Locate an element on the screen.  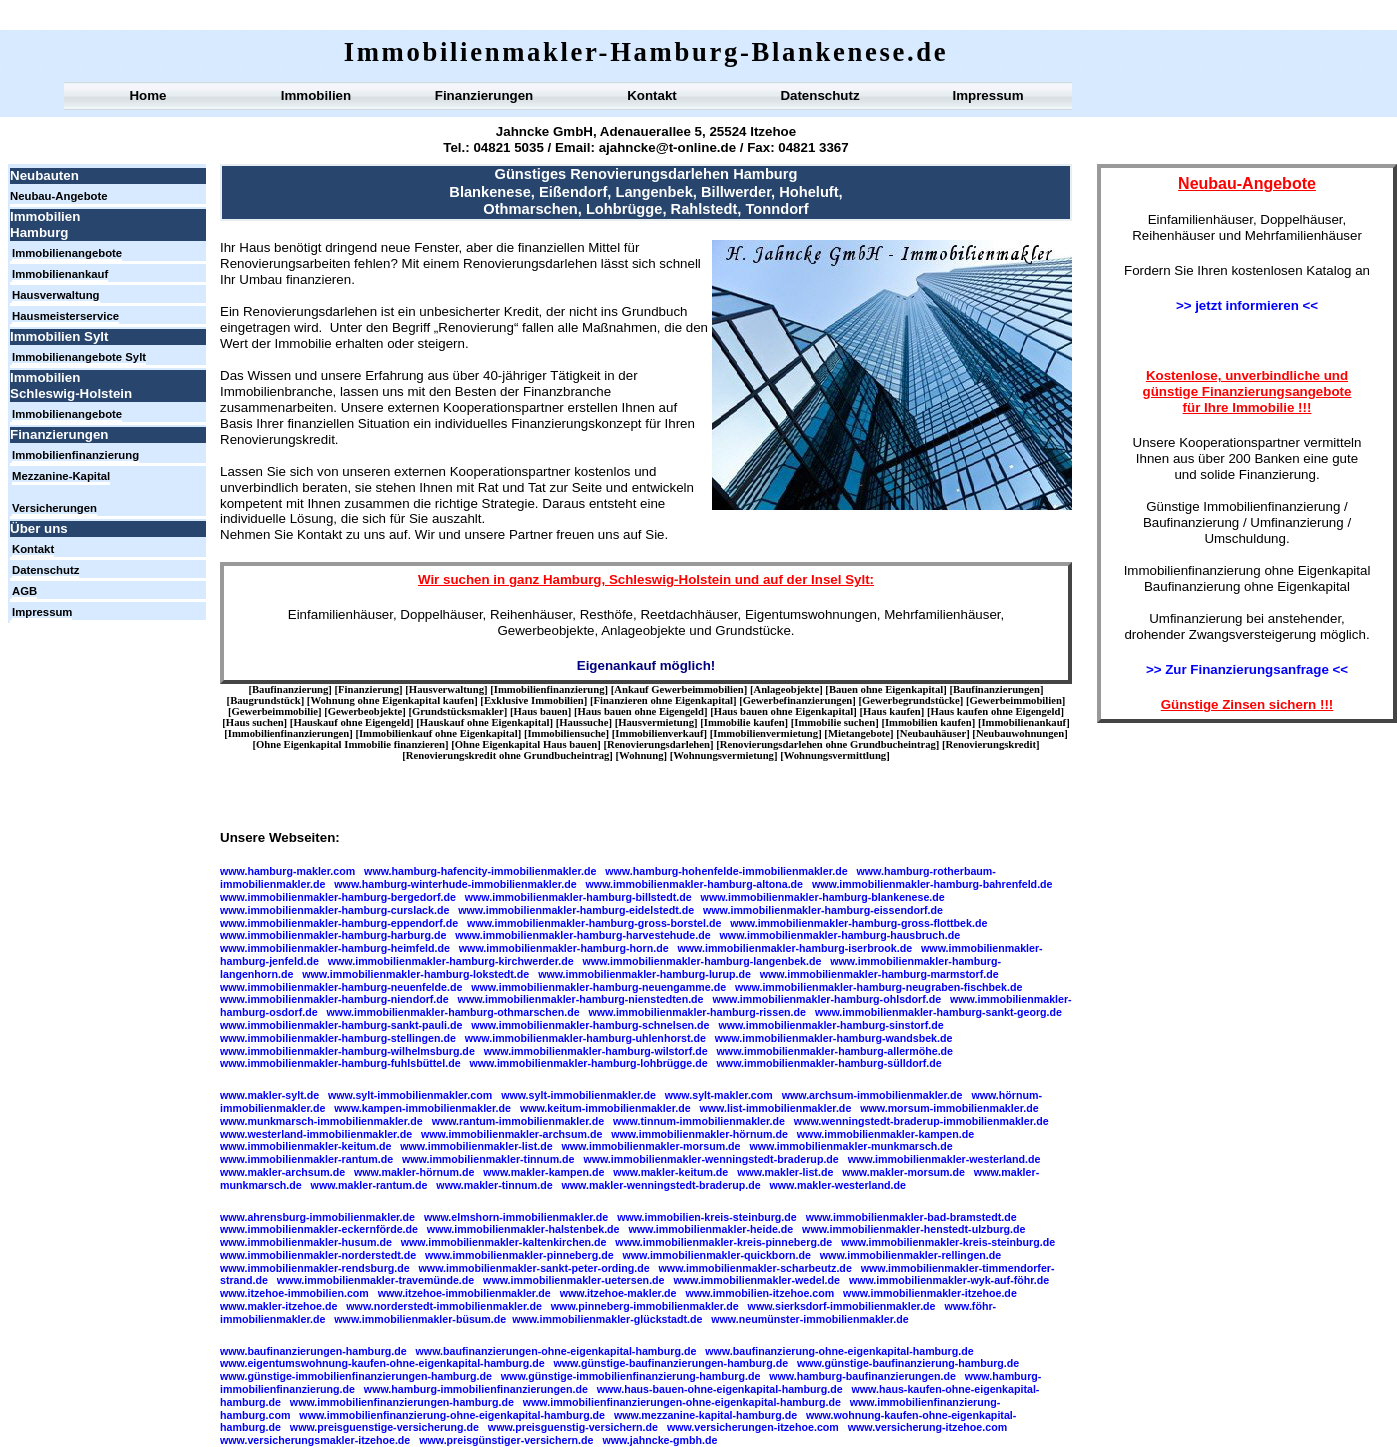
Wohnungsvermittlung is located at coordinates (835, 755).